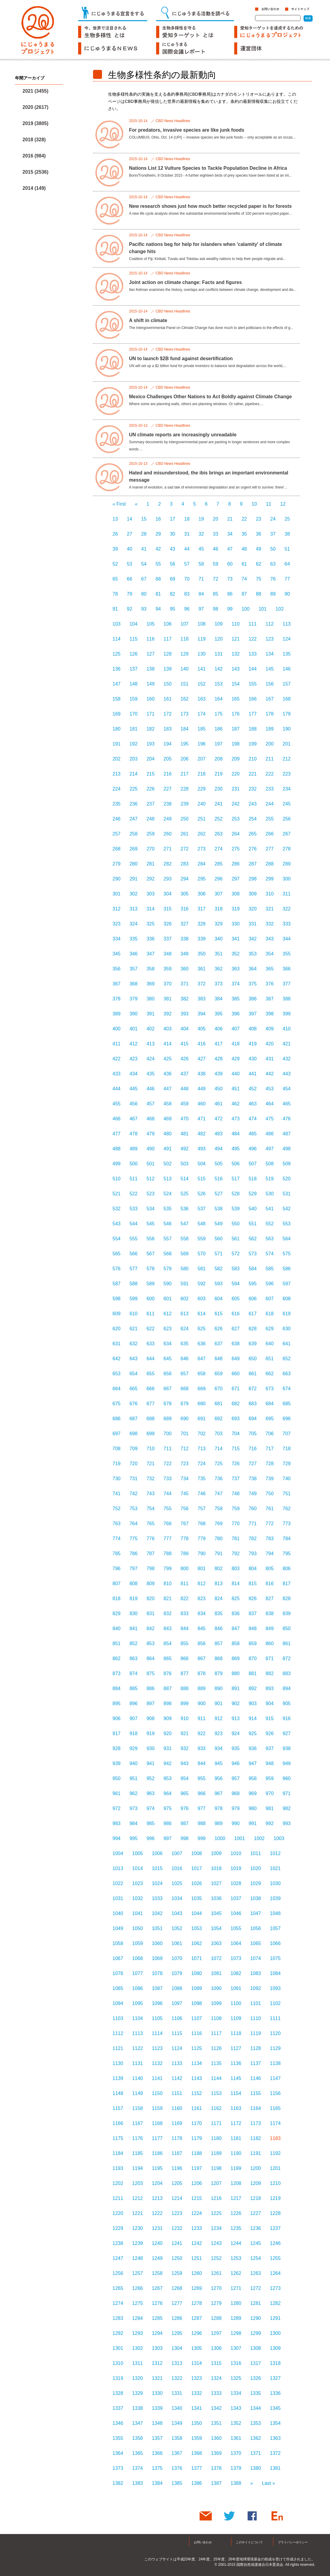 This screenshot has height=2576, width=330. Describe the element at coordinates (196, 2333) in the screenshot. I see `1296` at that location.